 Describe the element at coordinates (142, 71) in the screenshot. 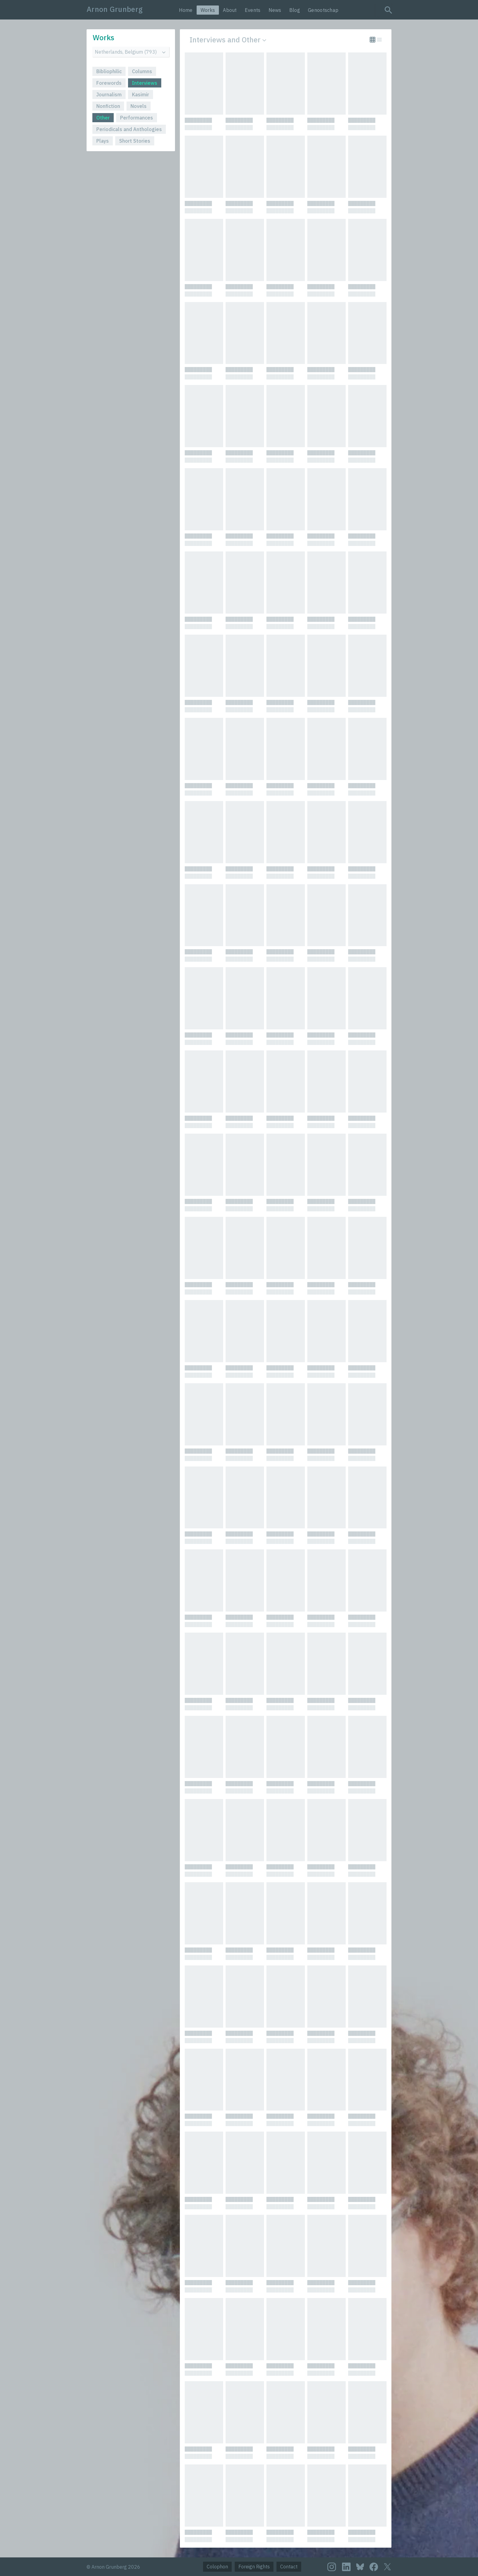

I see `Columns` at that location.